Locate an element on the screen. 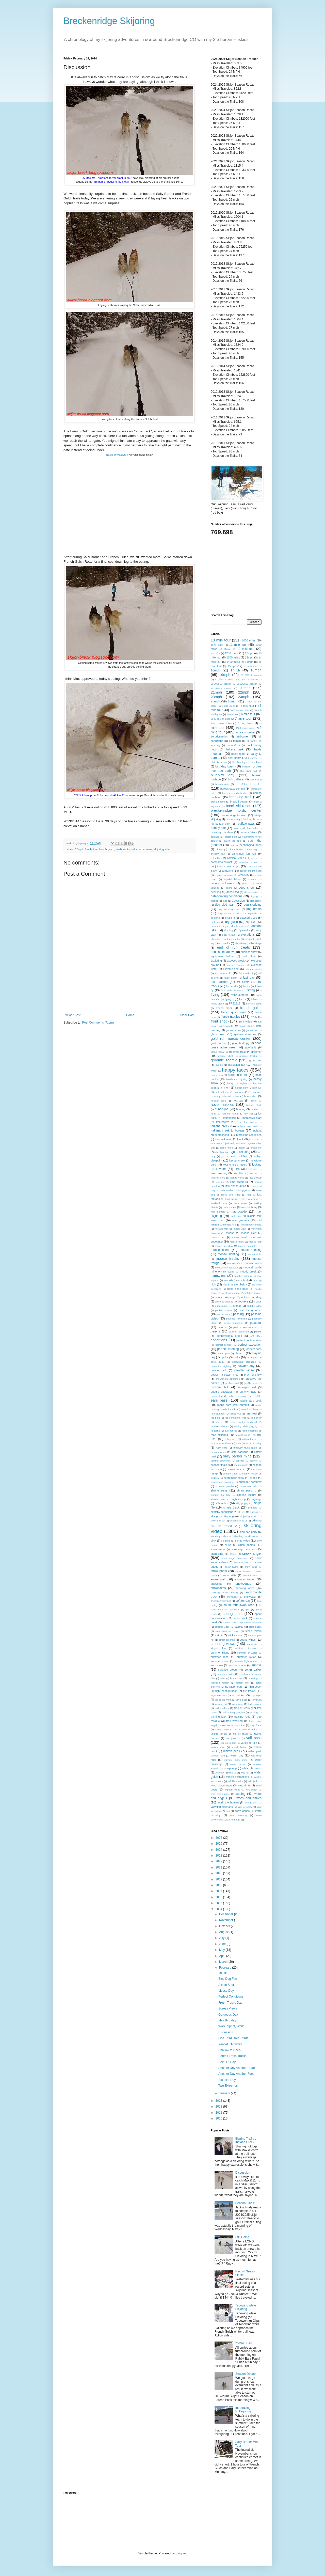 The image size is (325, 2576). dawn is located at coordinates (245, 883).